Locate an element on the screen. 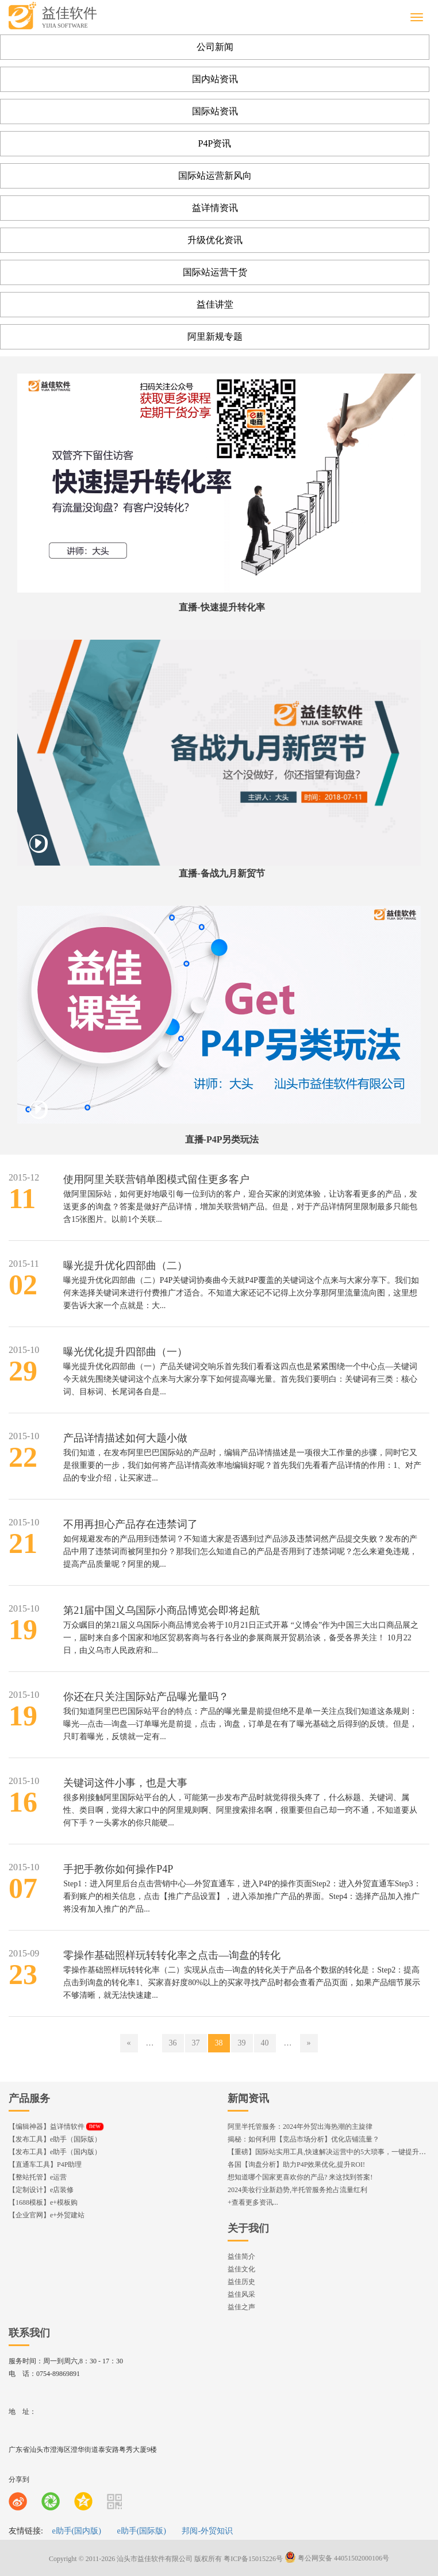  阿里新规专题 is located at coordinates (215, 336).